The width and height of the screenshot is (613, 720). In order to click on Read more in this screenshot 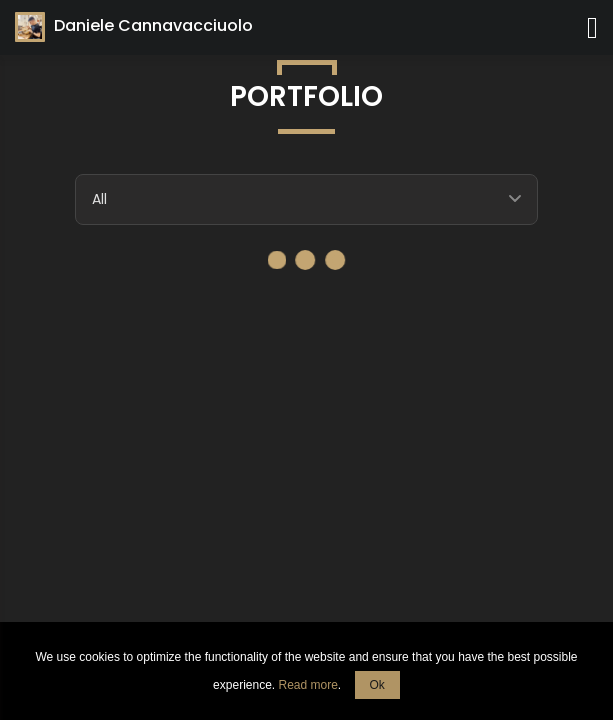, I will do `click(307, 685)`.